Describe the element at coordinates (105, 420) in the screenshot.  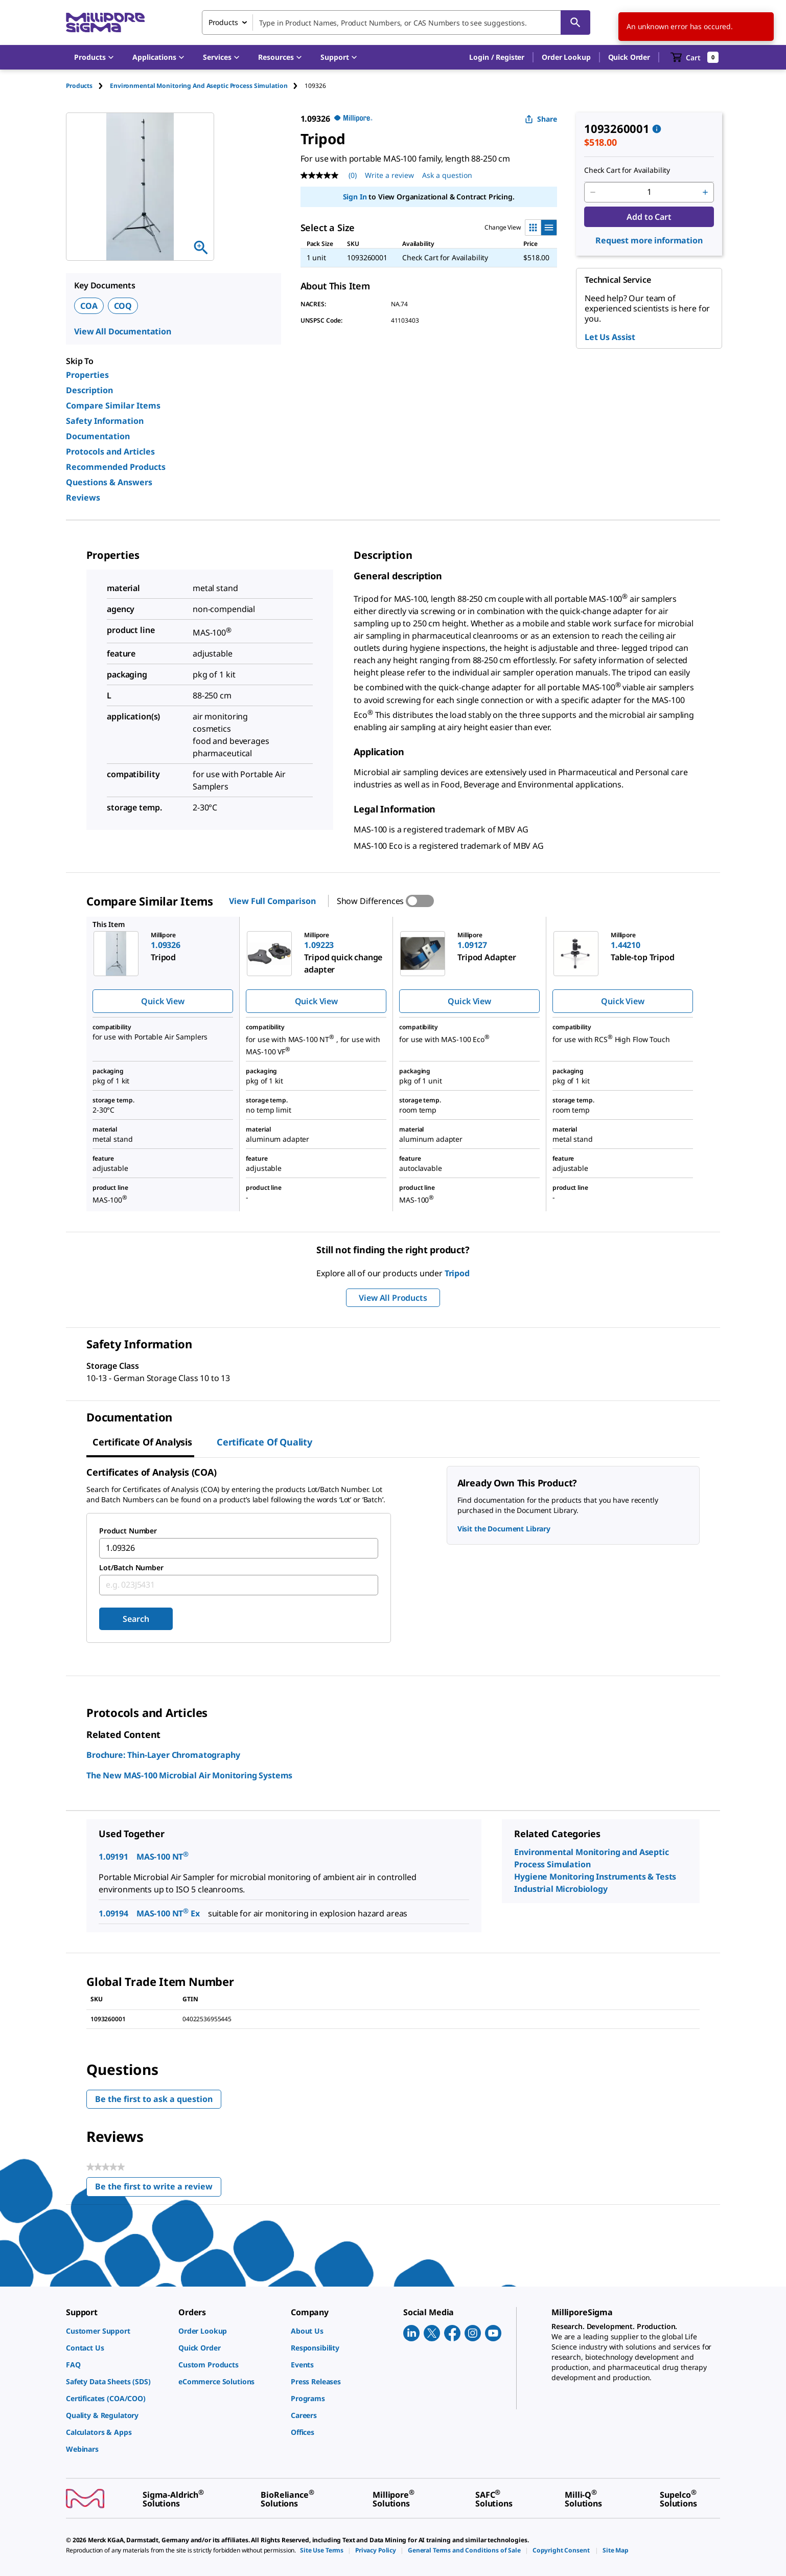
I see `Safety Information` at that location.